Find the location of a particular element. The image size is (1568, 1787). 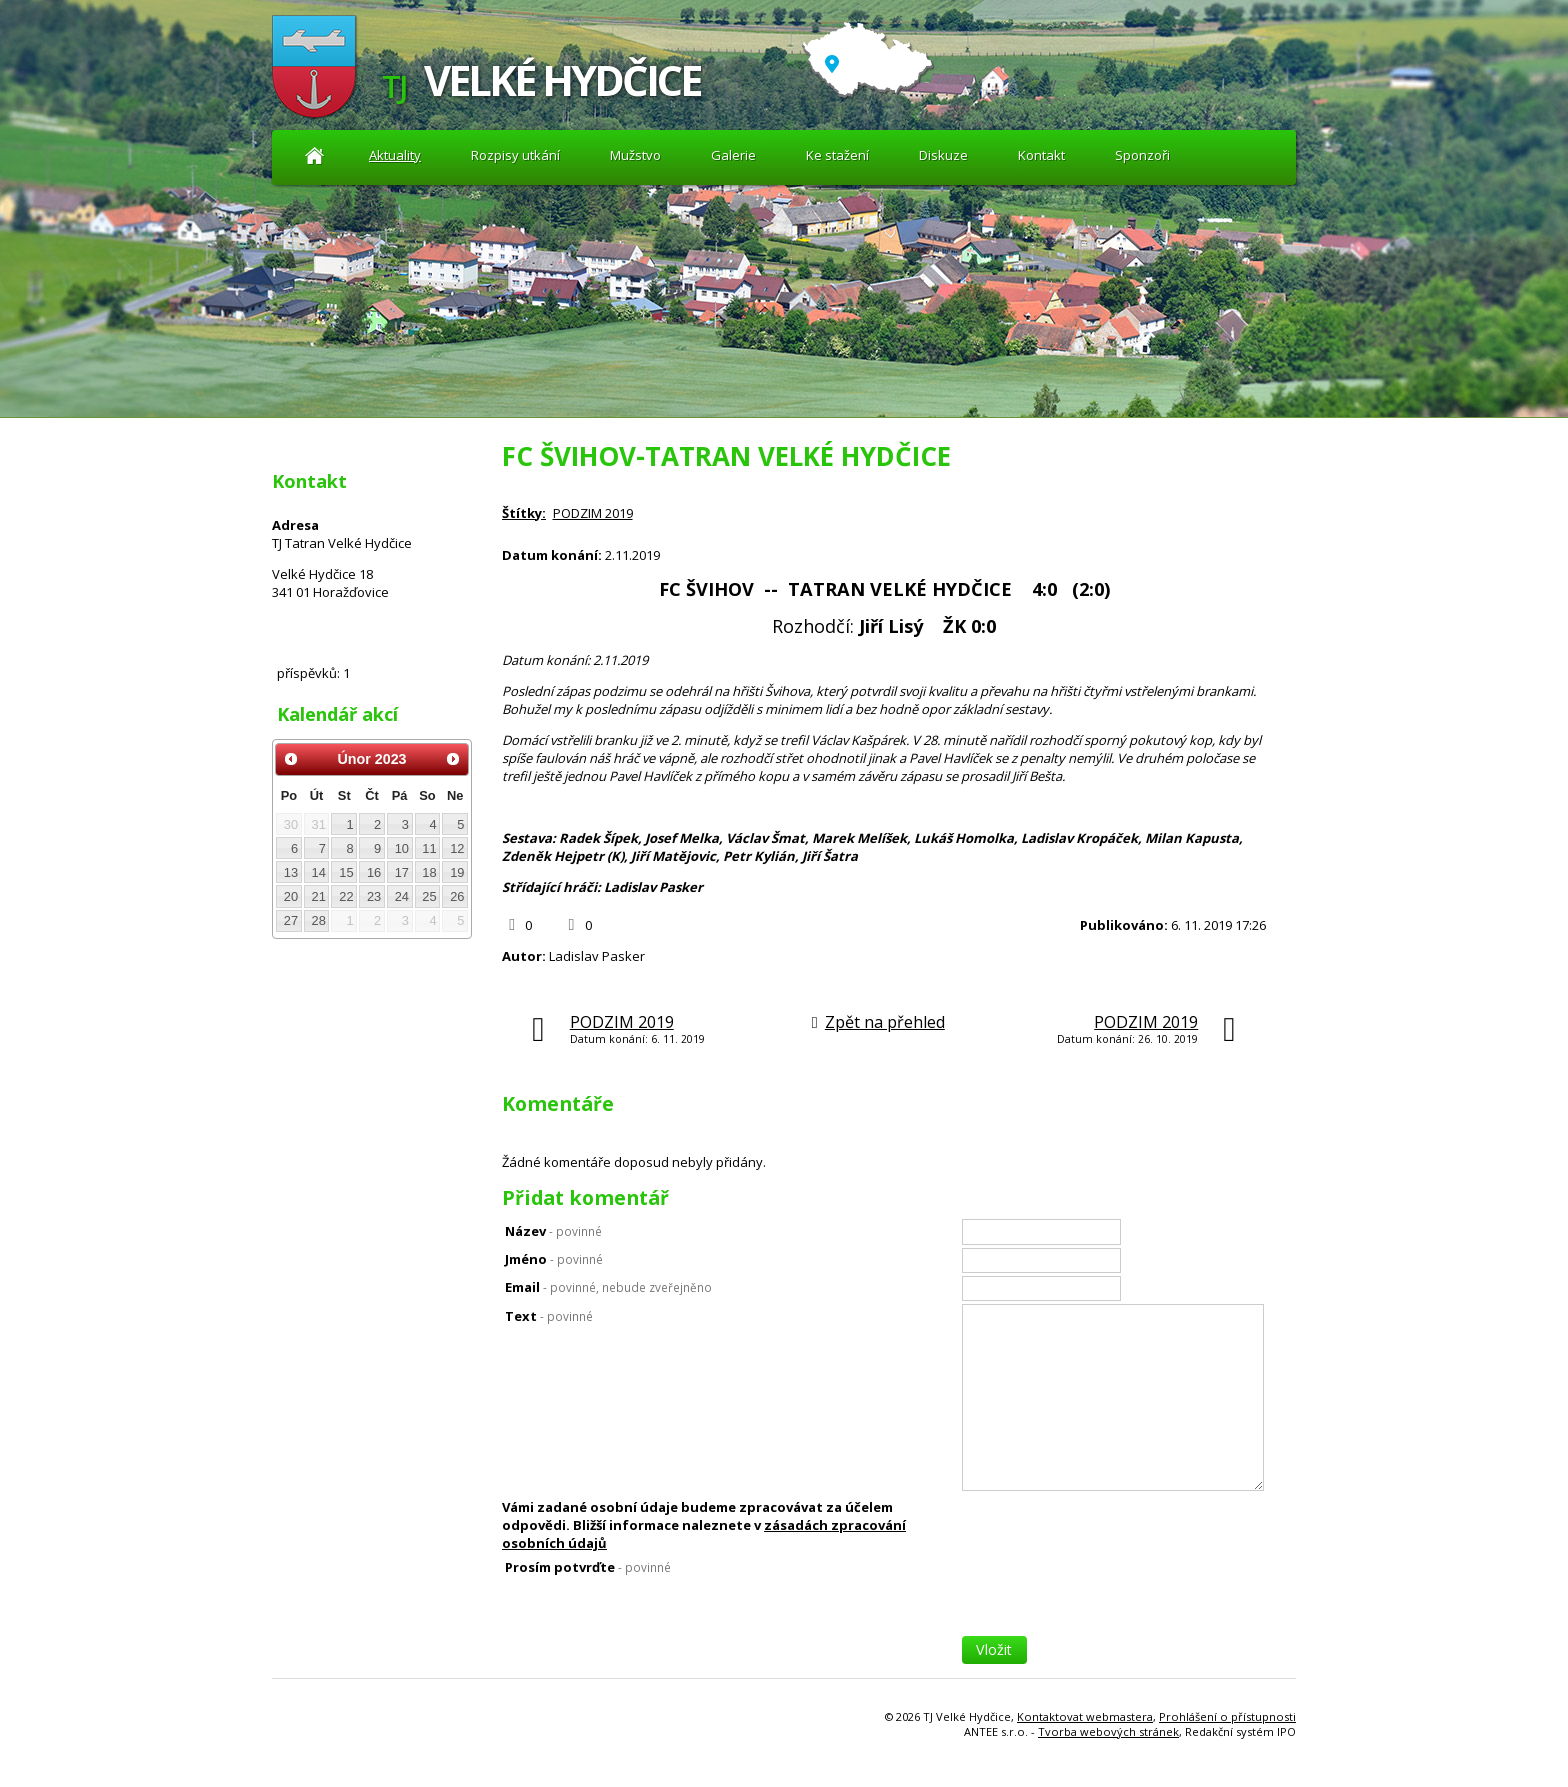

Rozpisy utkání is located at coordinates (515, 155).